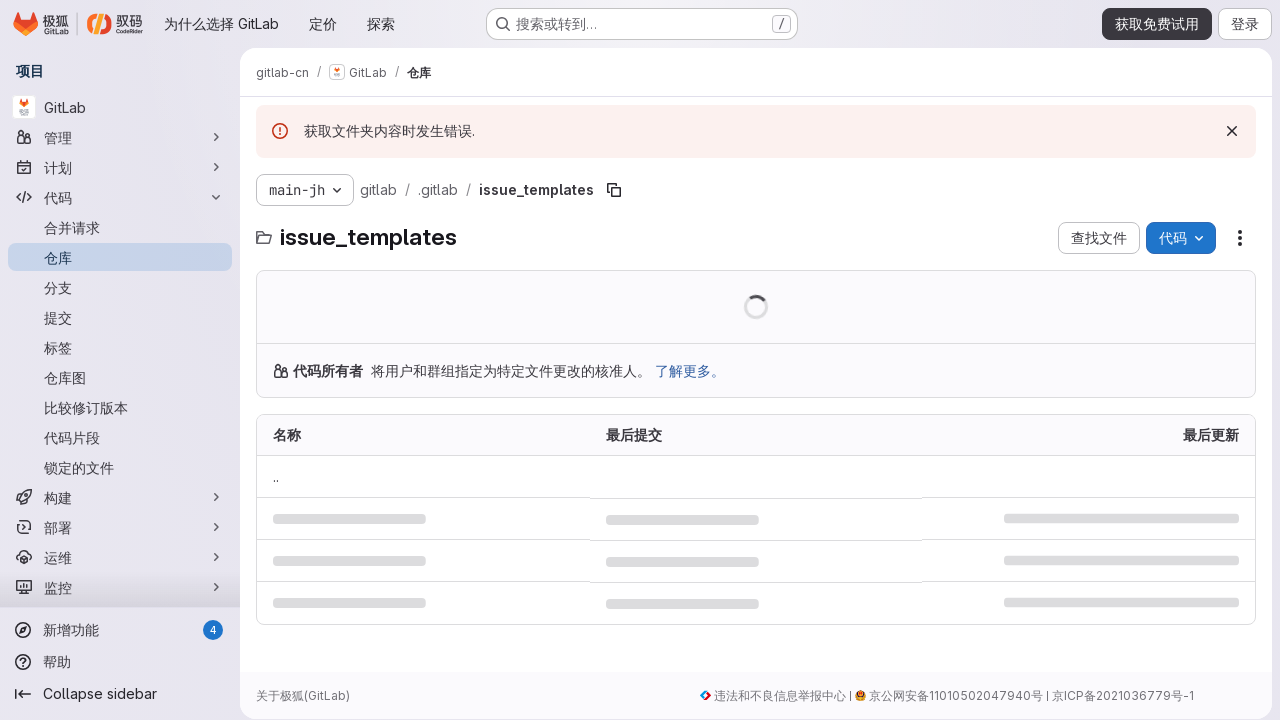  I want to click on 京公网安备11010502047940号, so click(956, 695).